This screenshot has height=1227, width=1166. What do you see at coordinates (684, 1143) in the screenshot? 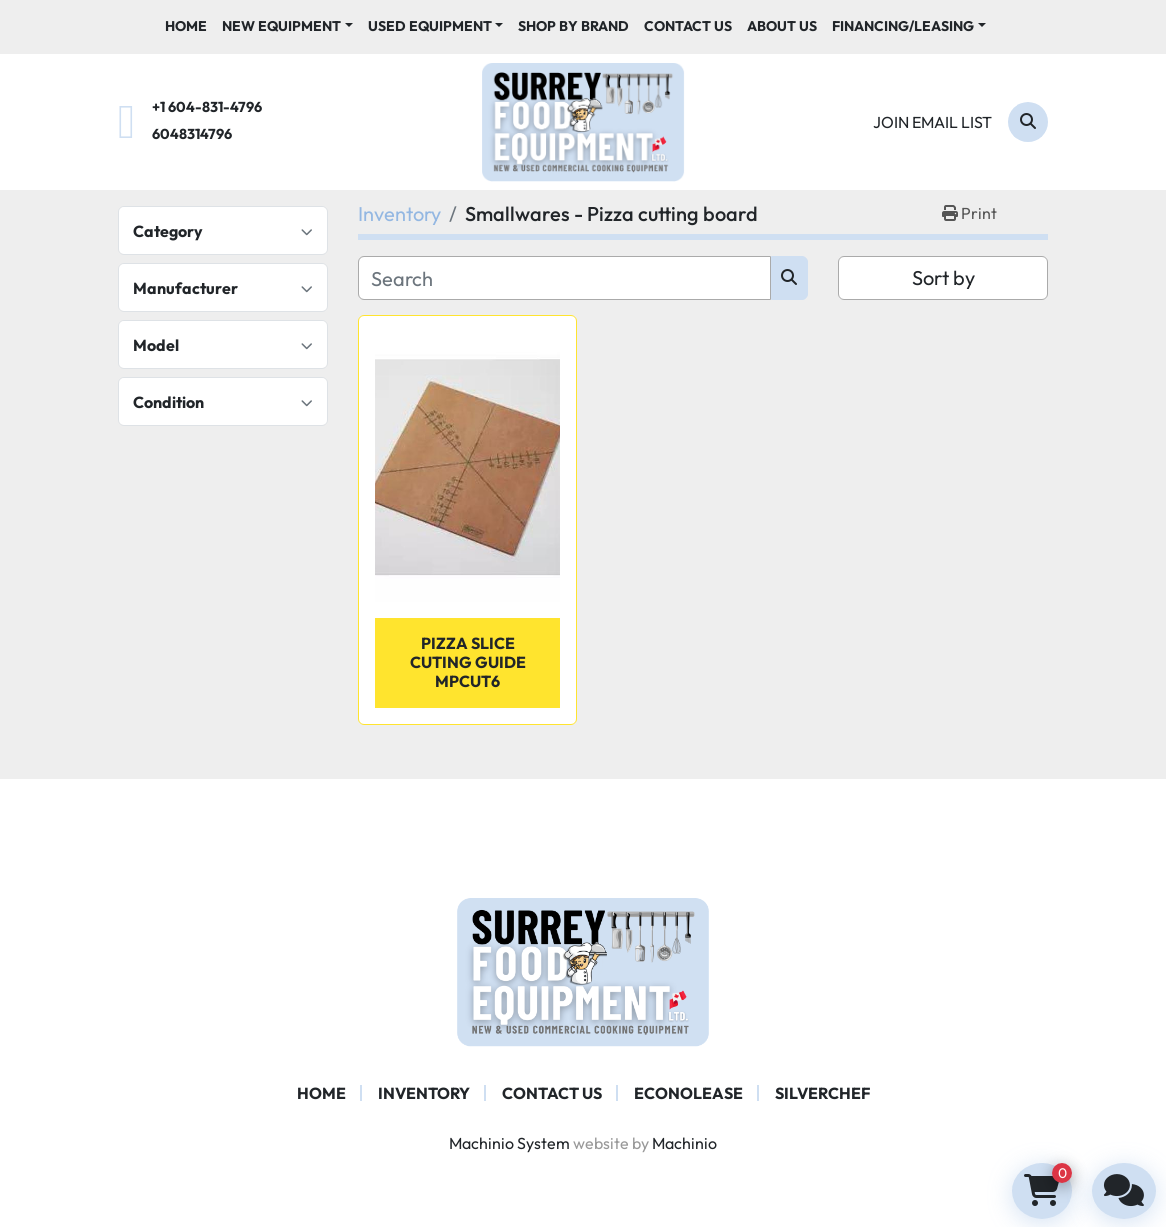
I see `Machinio` at bounding box center [684, 1143].